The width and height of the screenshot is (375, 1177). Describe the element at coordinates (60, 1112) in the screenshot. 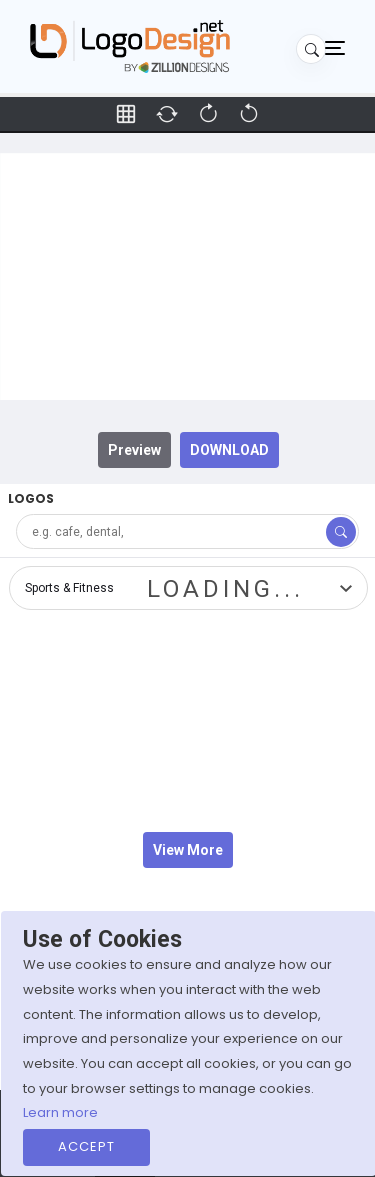

I see `Learn more` at that location.